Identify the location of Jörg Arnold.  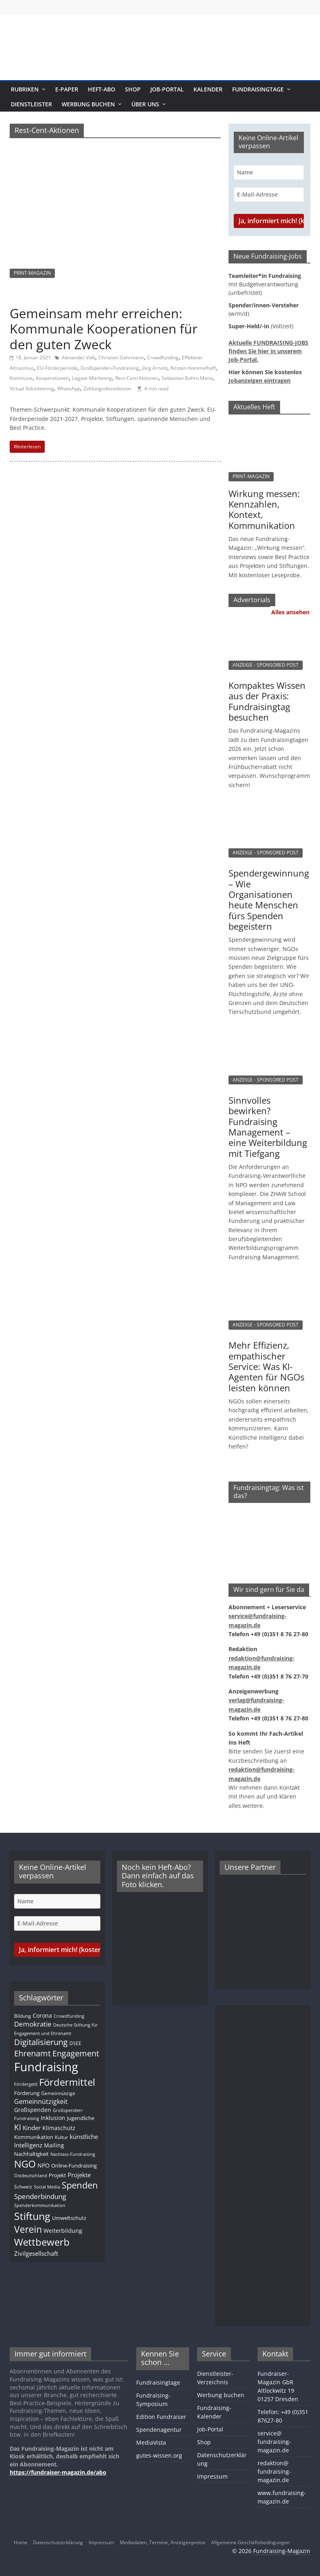
(154, 368).